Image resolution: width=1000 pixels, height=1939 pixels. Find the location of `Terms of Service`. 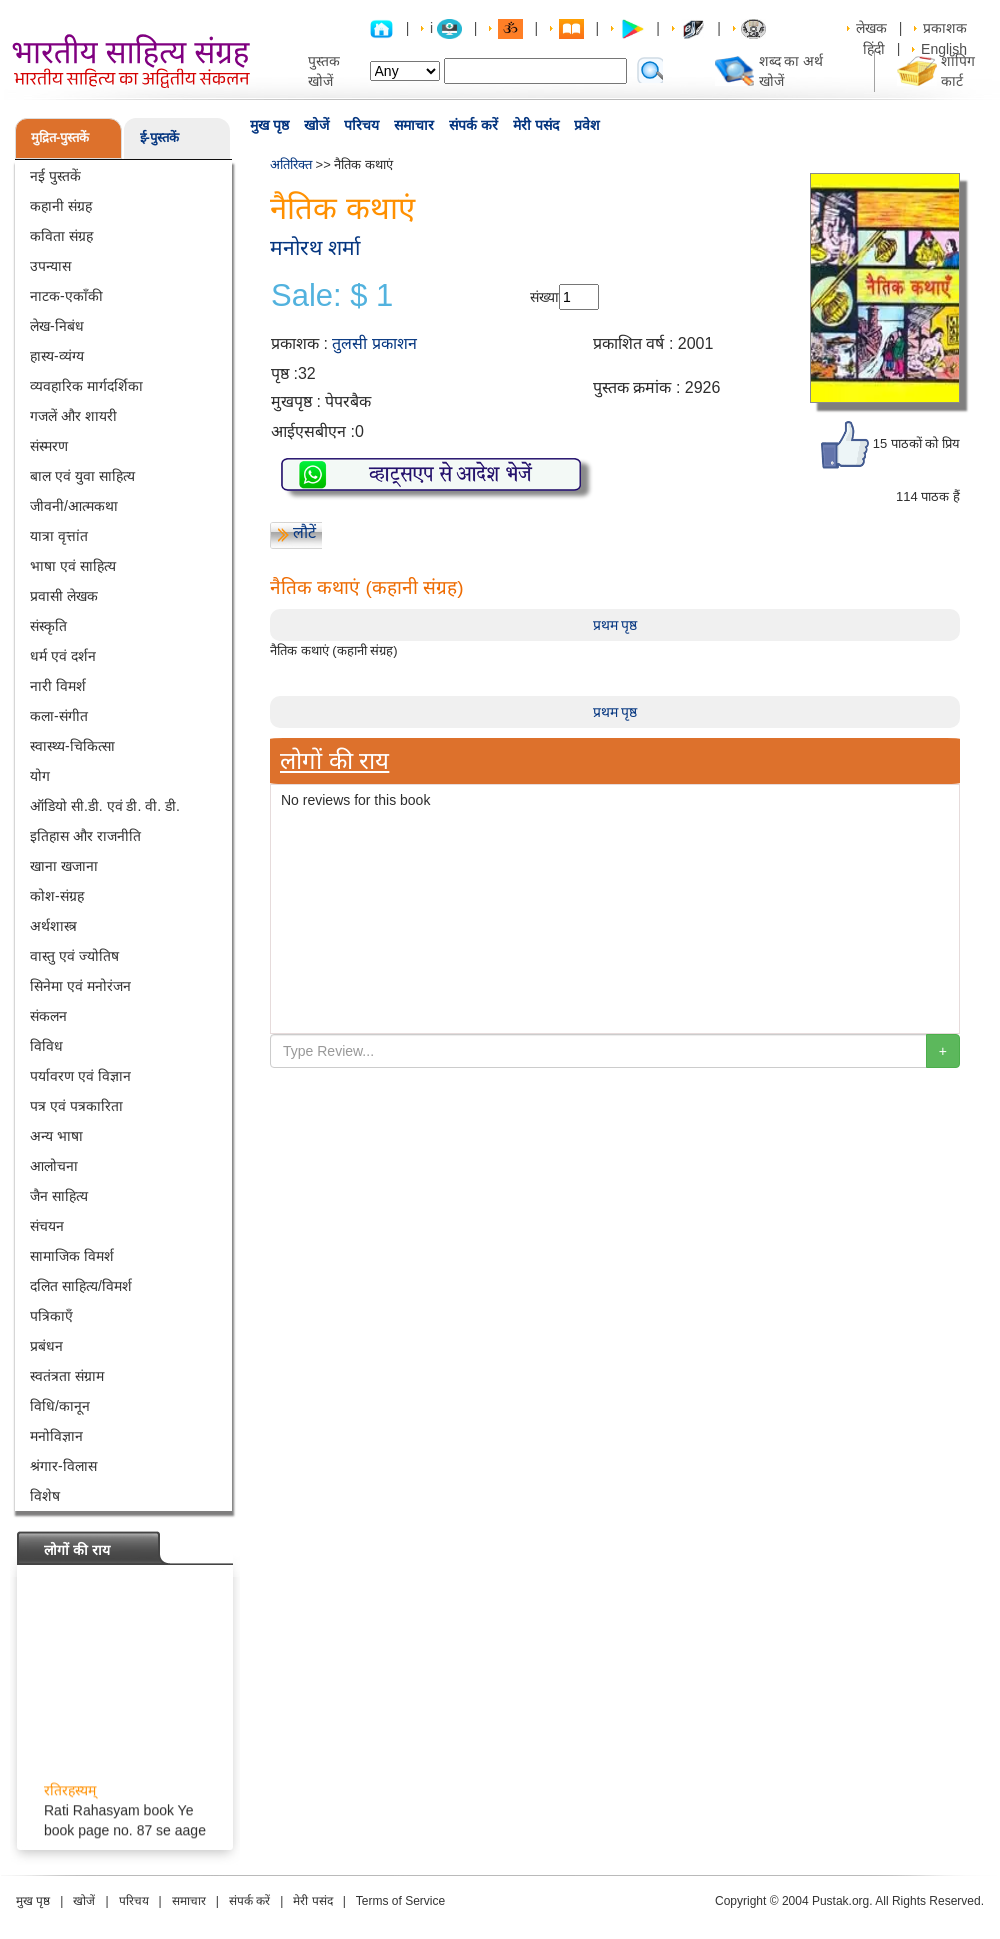

Terms of Service is located at coordinates (400, 1901).